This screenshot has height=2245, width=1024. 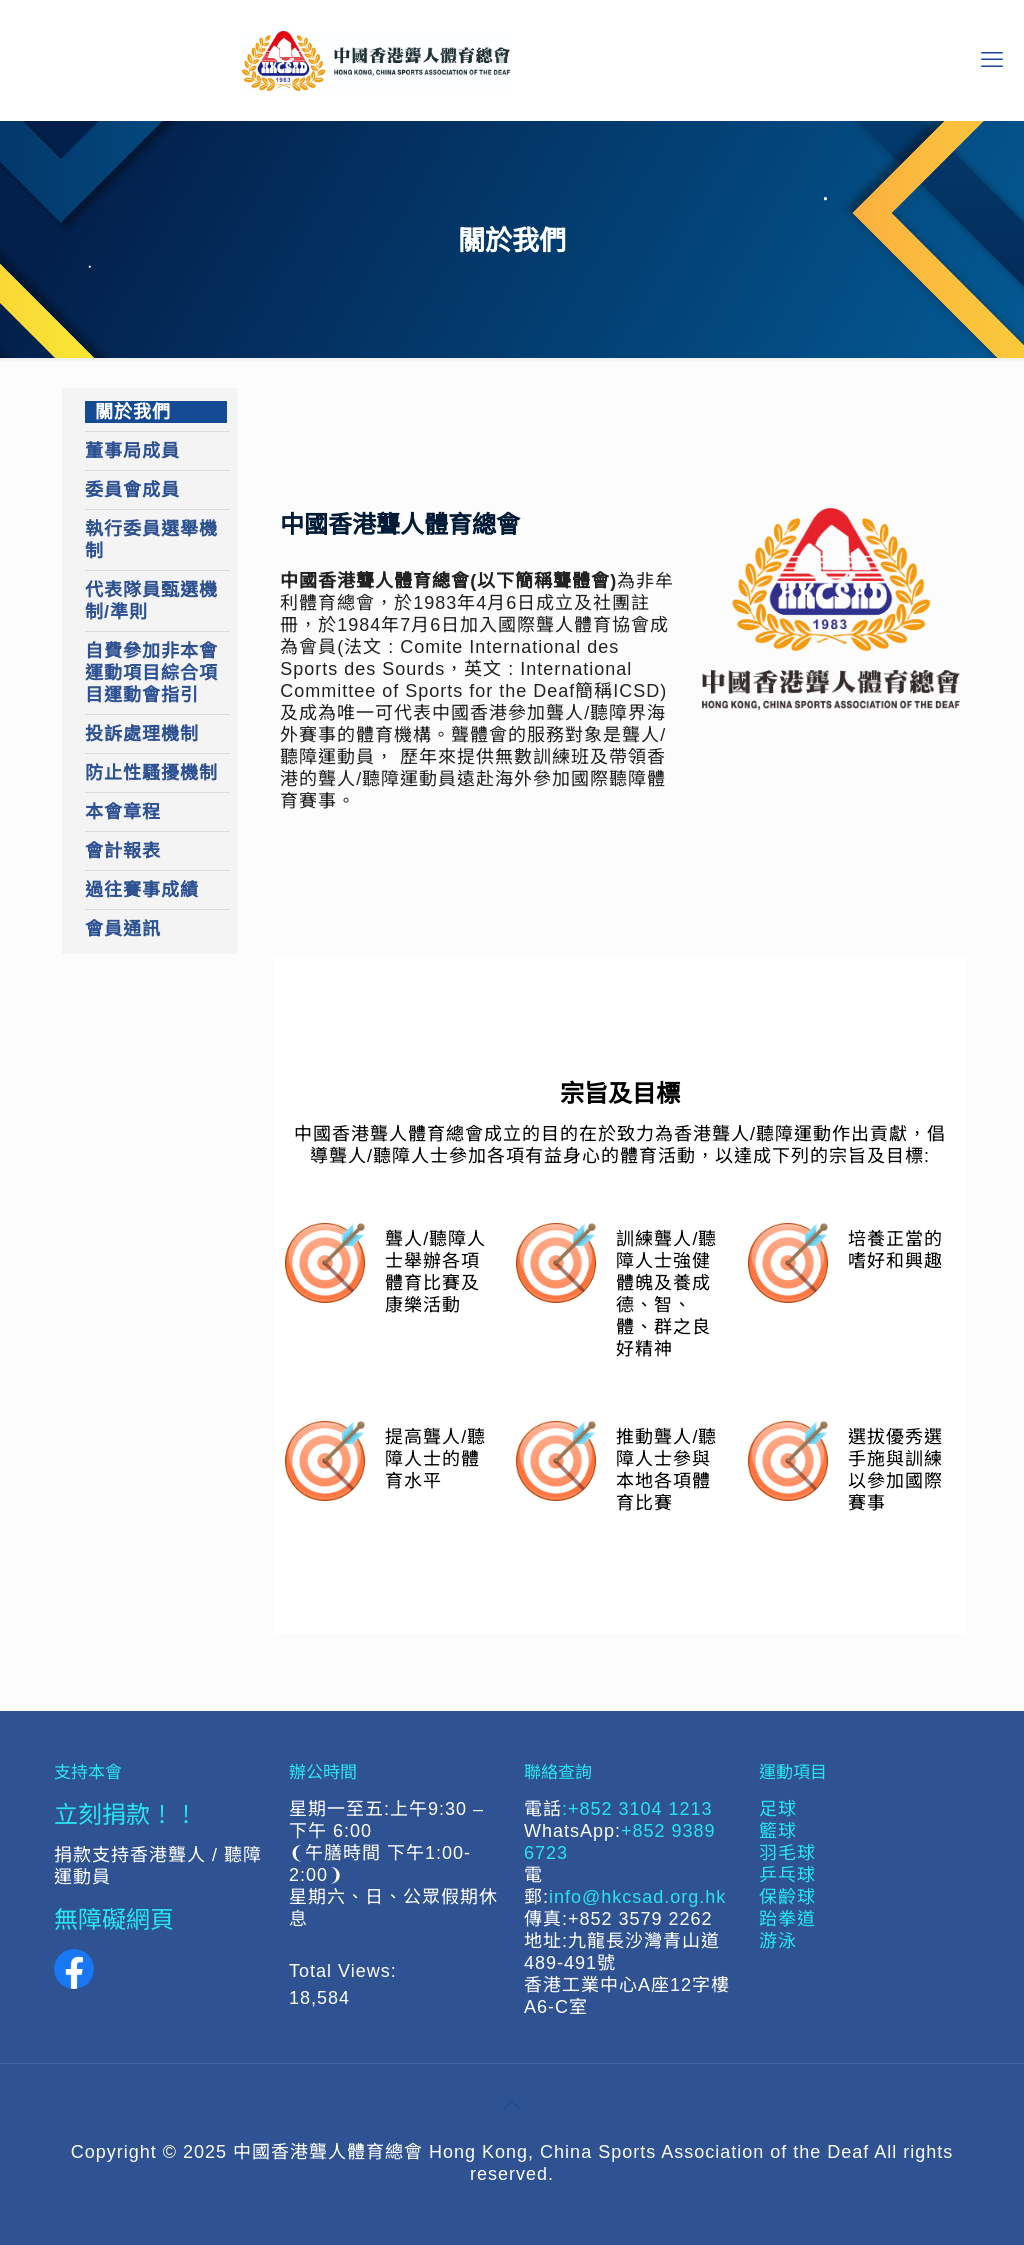 What do you see at coordinates (778, 1831) in the screenshot?
I see `籃球` at bounding box center [778, 1831].